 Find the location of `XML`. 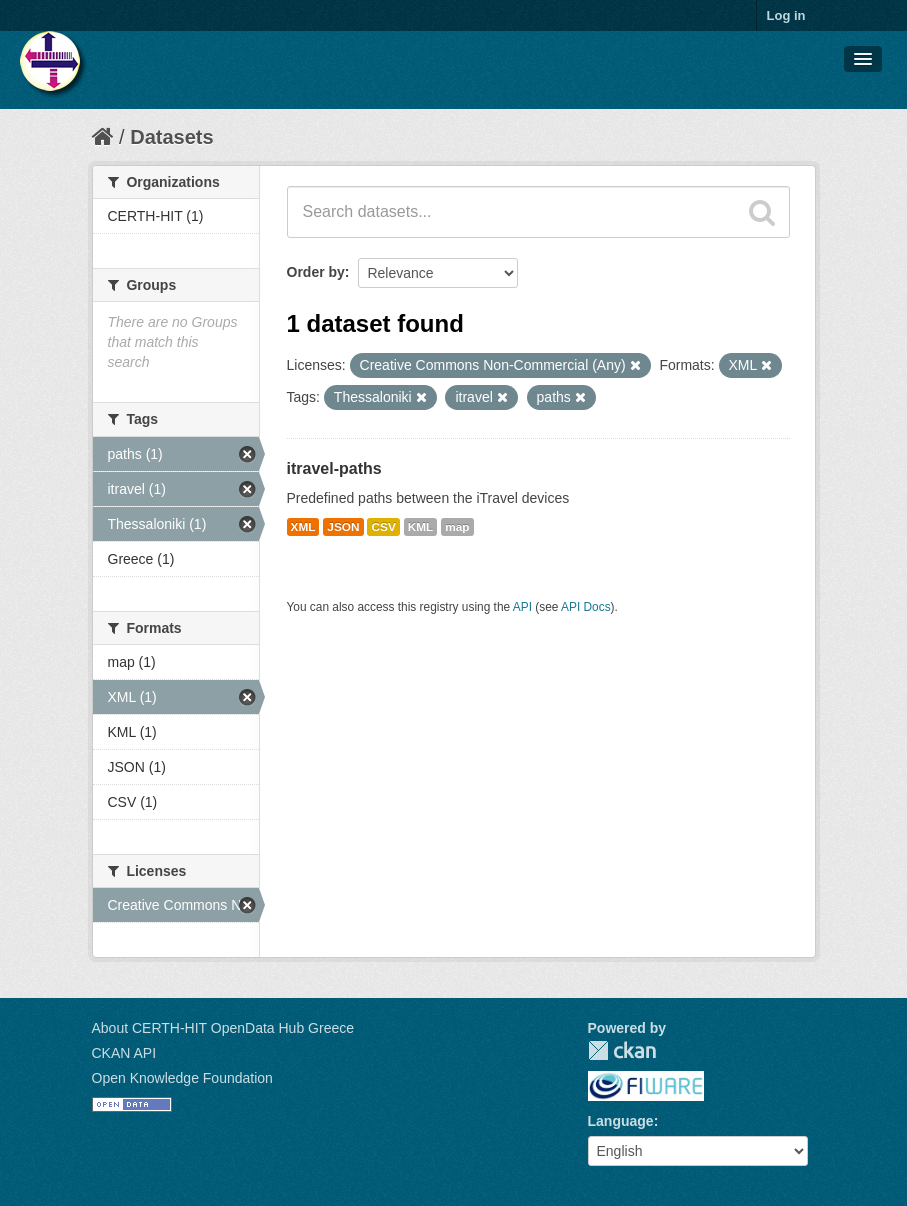

XML is located at coordinates (303, 527).